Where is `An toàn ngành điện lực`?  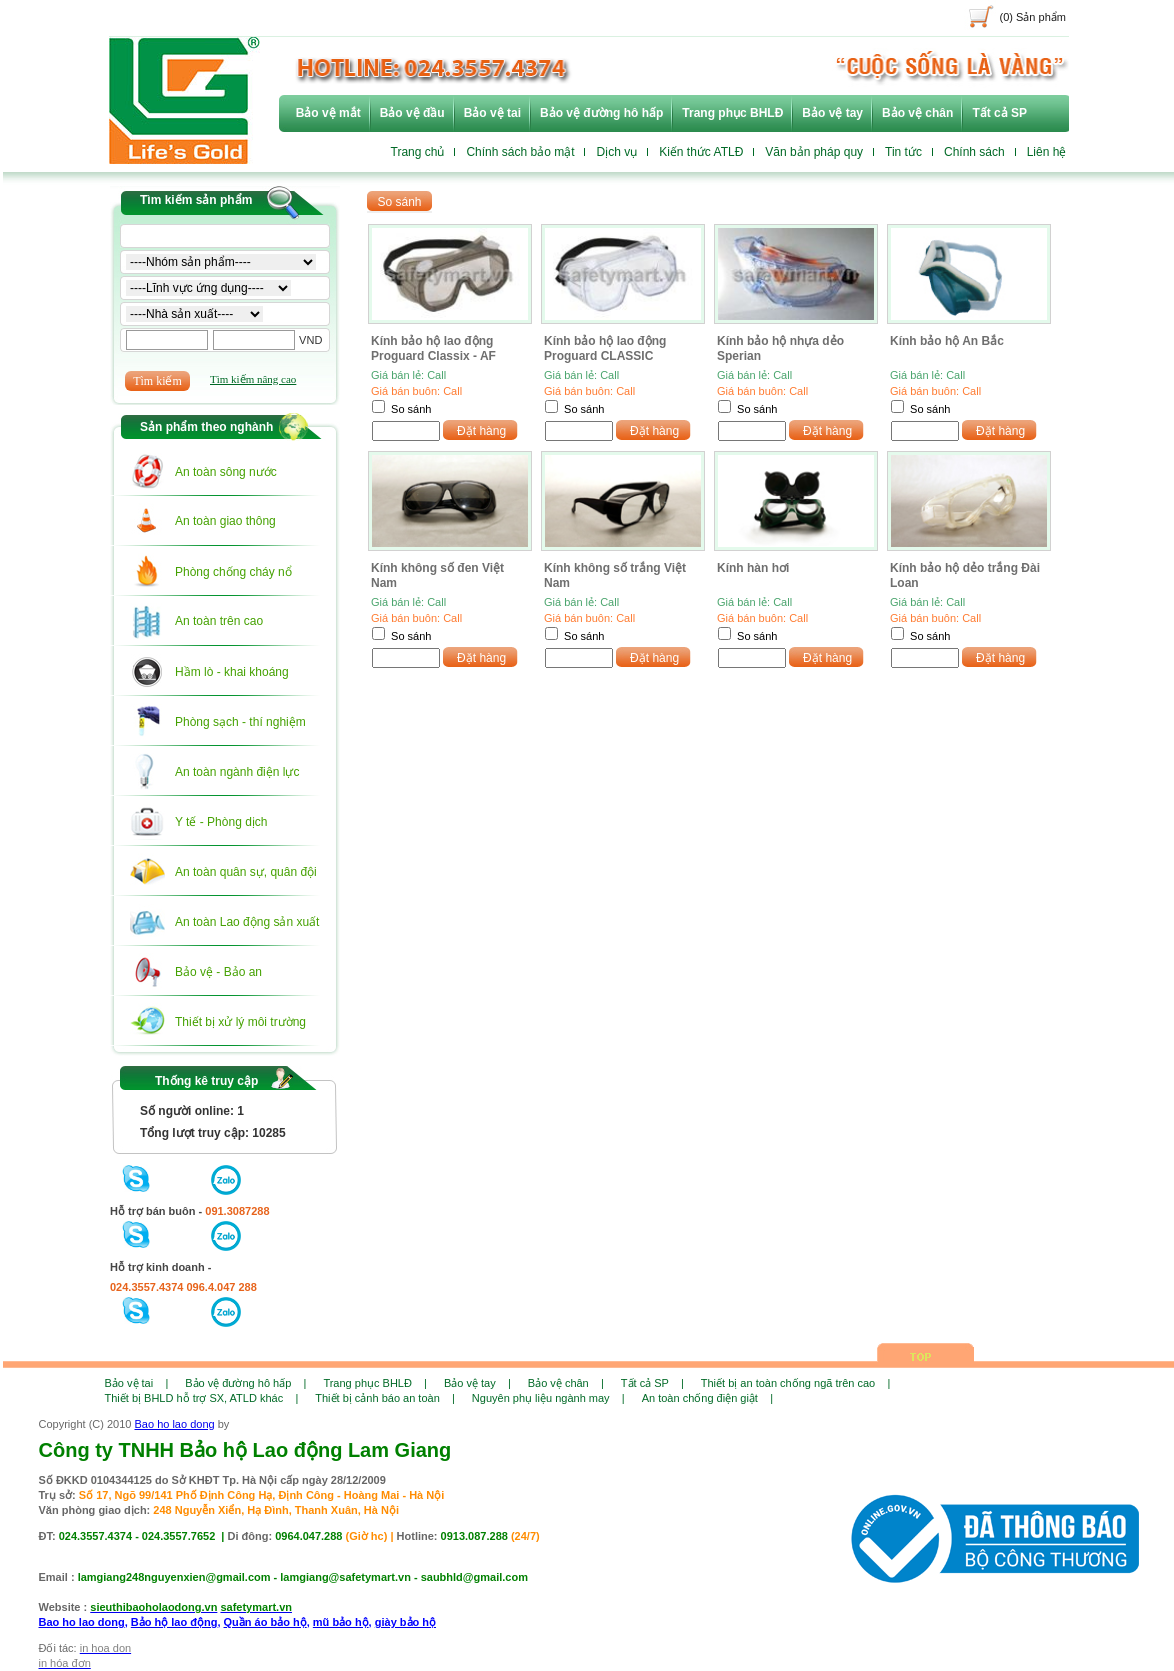
An toàn ngành điện lực is located at coordinates (237, 772).